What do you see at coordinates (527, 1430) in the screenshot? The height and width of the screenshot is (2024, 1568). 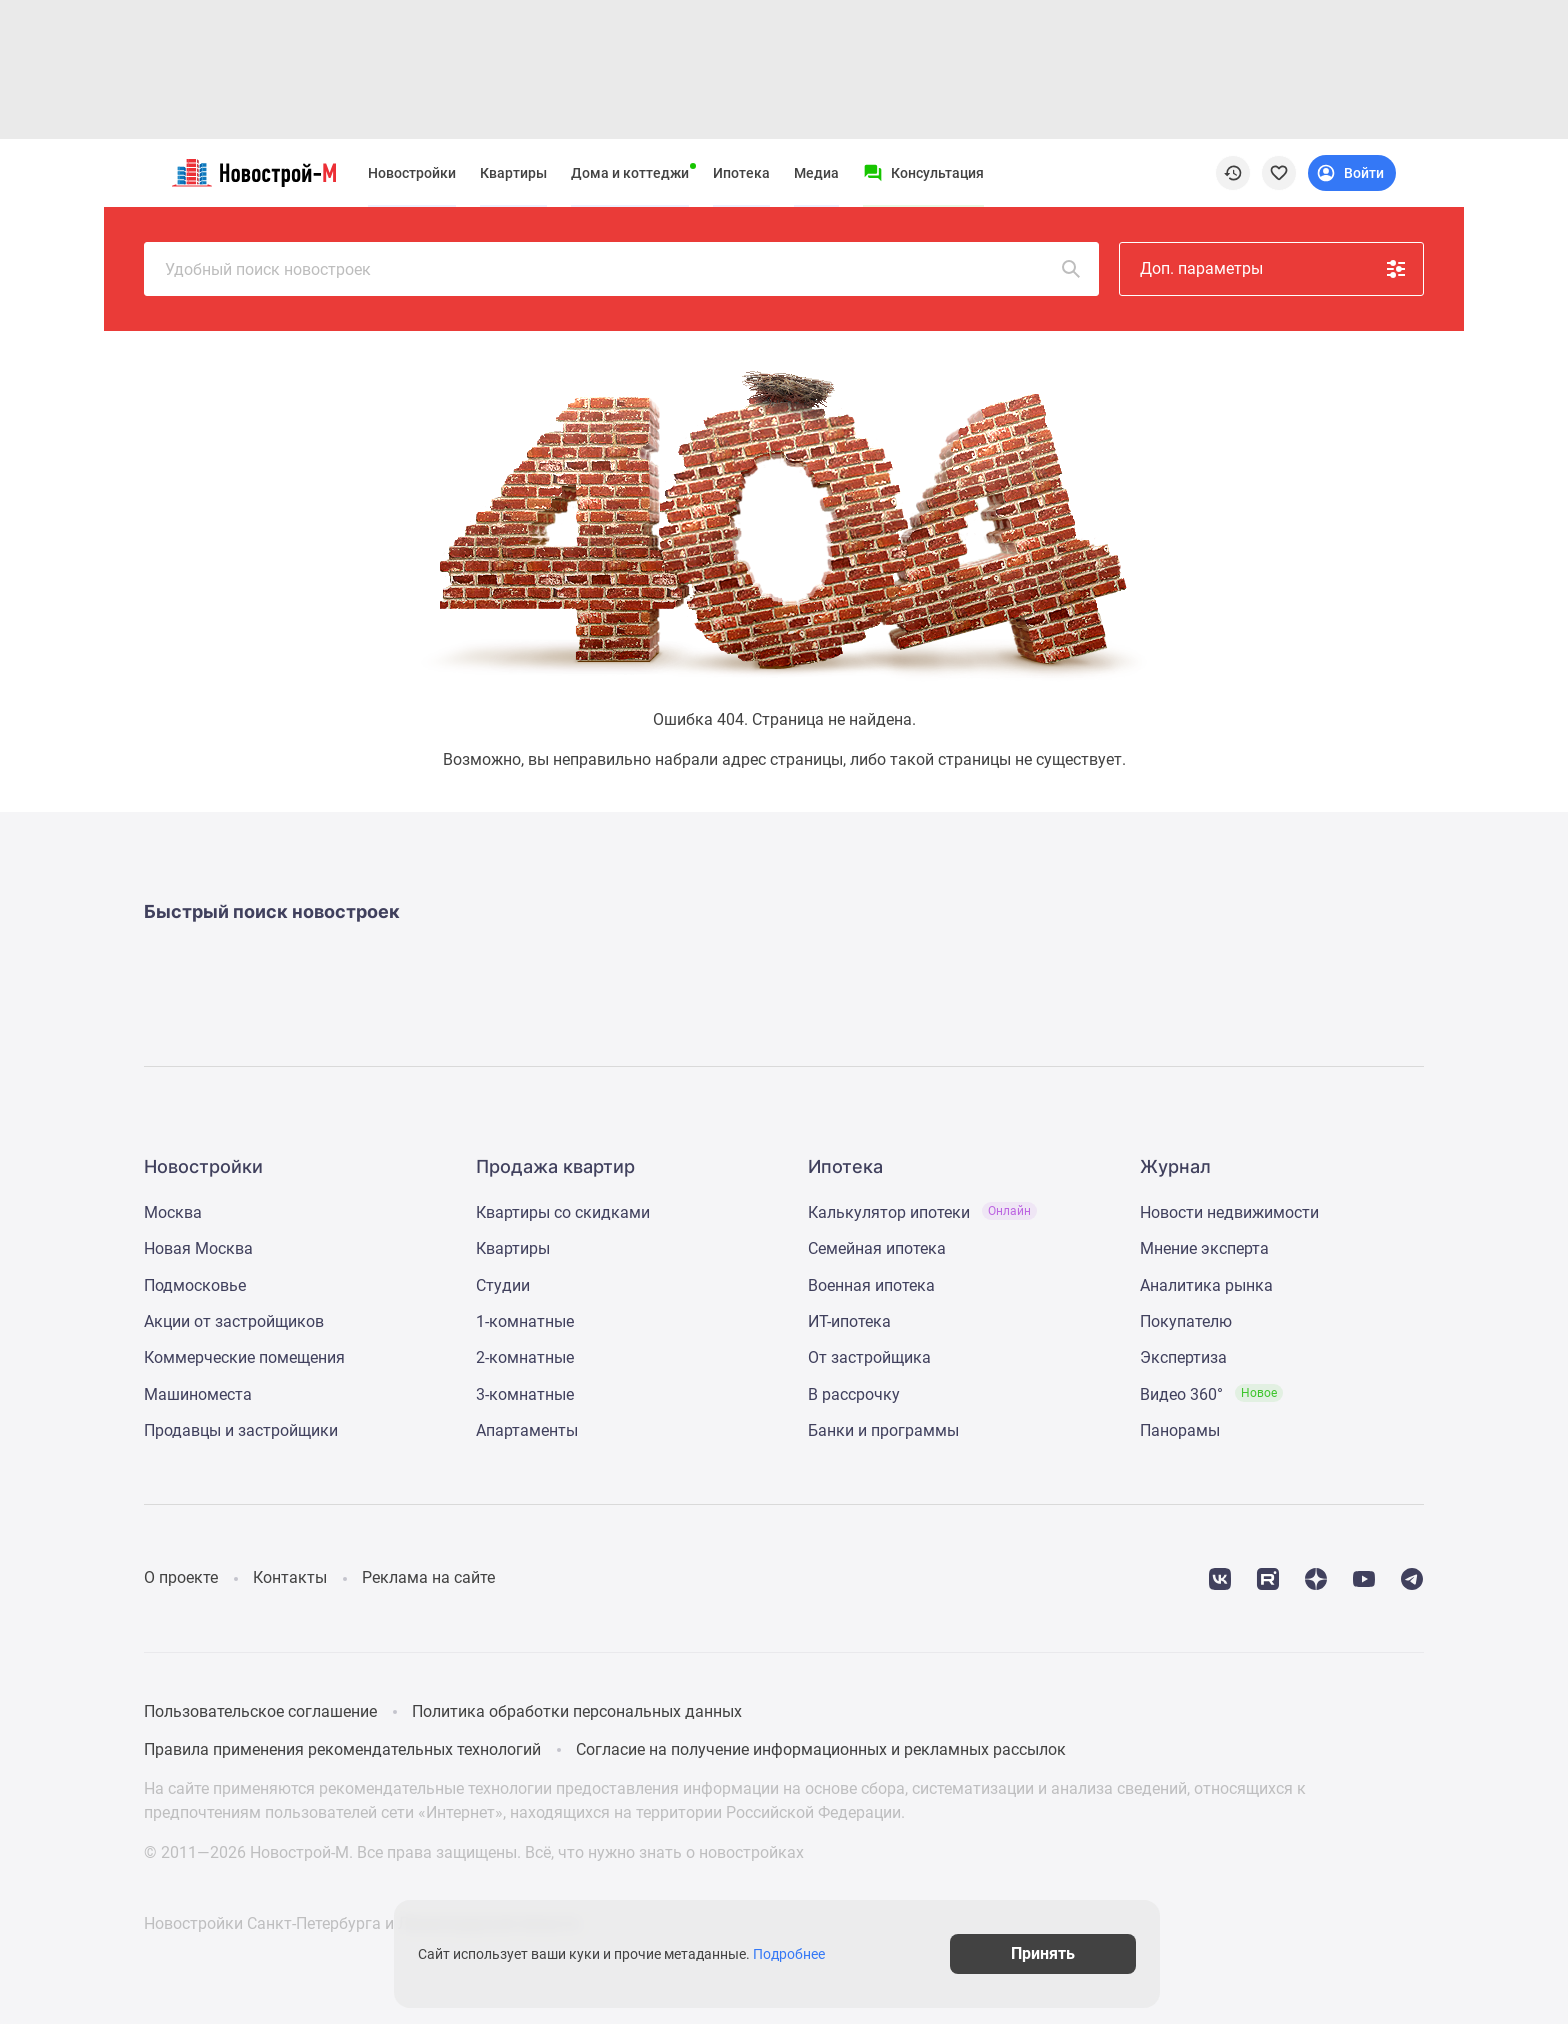 I see `Апартаменты` at bounding box center [527, 1430].